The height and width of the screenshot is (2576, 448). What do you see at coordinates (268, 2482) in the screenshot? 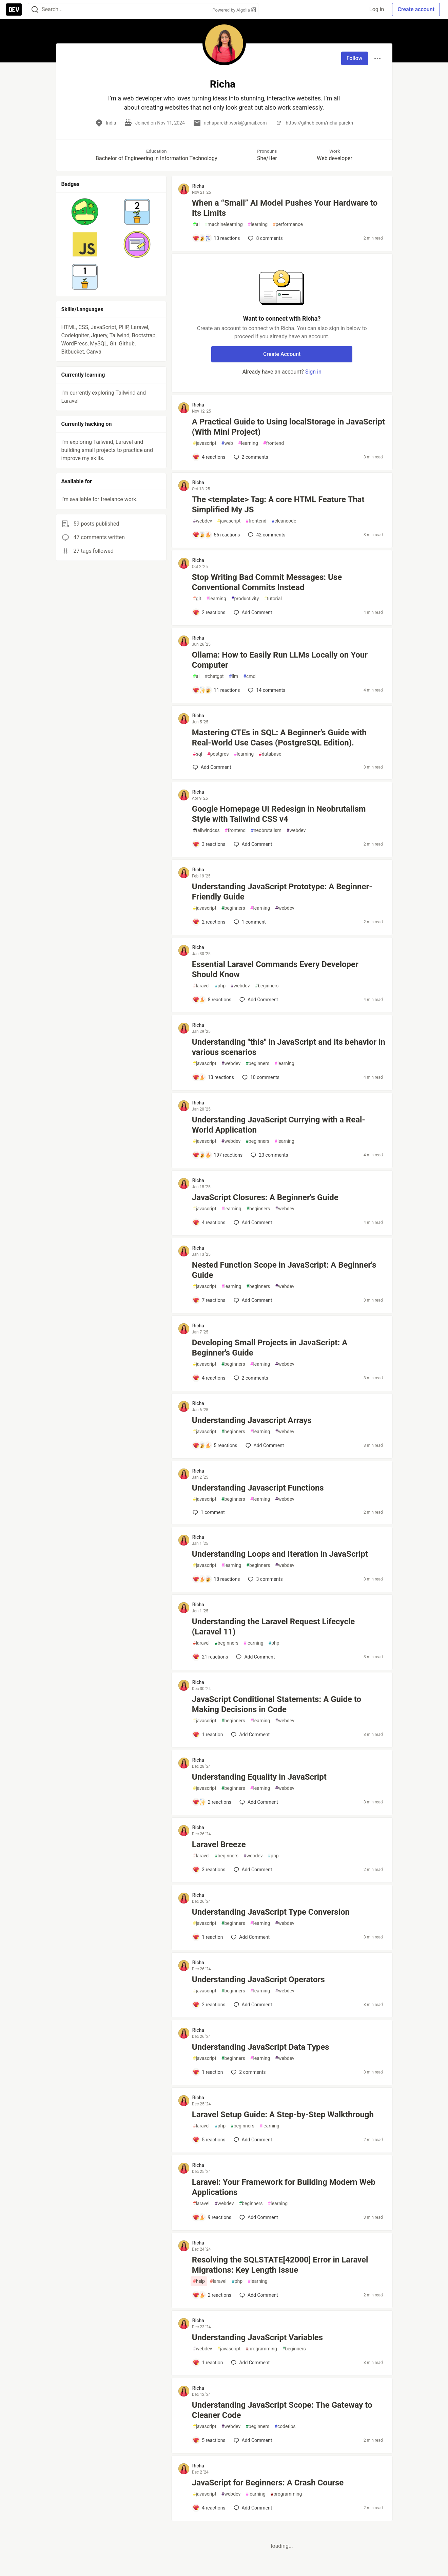
I see `JavaScript for Beginners: A Crash Course` at bounding box center [268, 2482].